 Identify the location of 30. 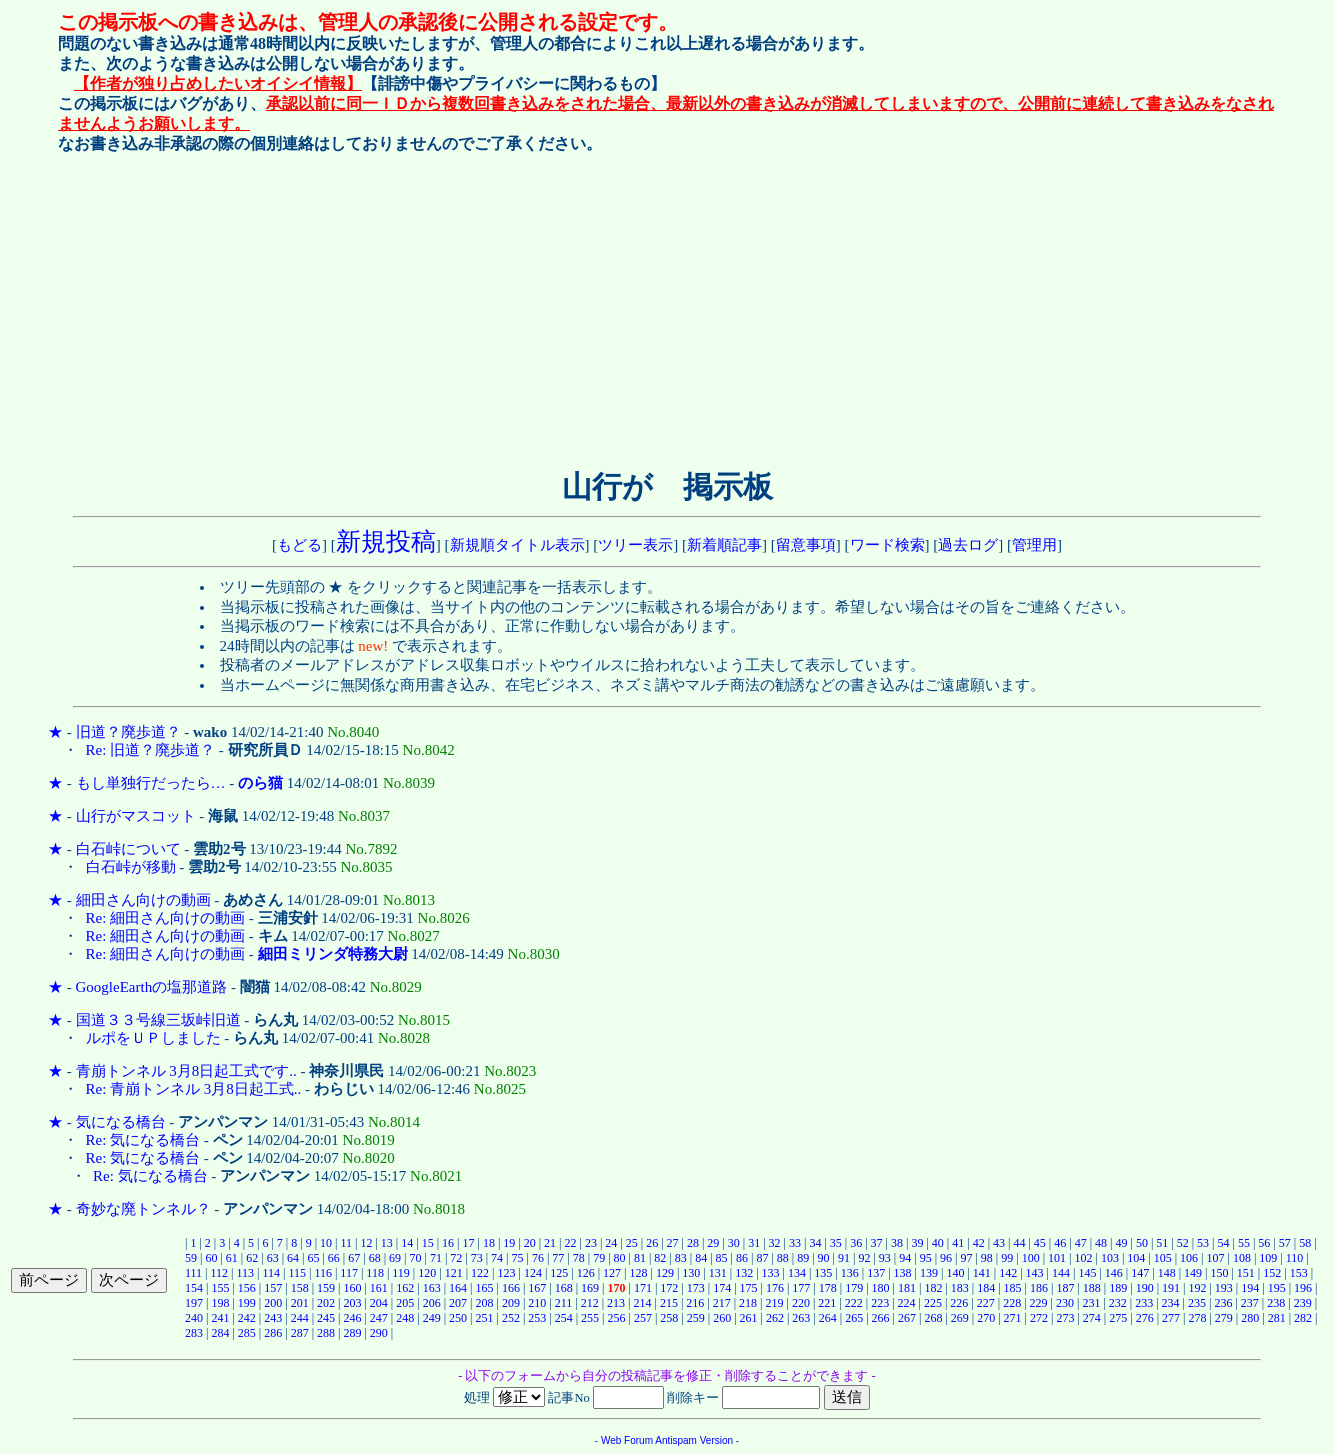
(734, 1243).